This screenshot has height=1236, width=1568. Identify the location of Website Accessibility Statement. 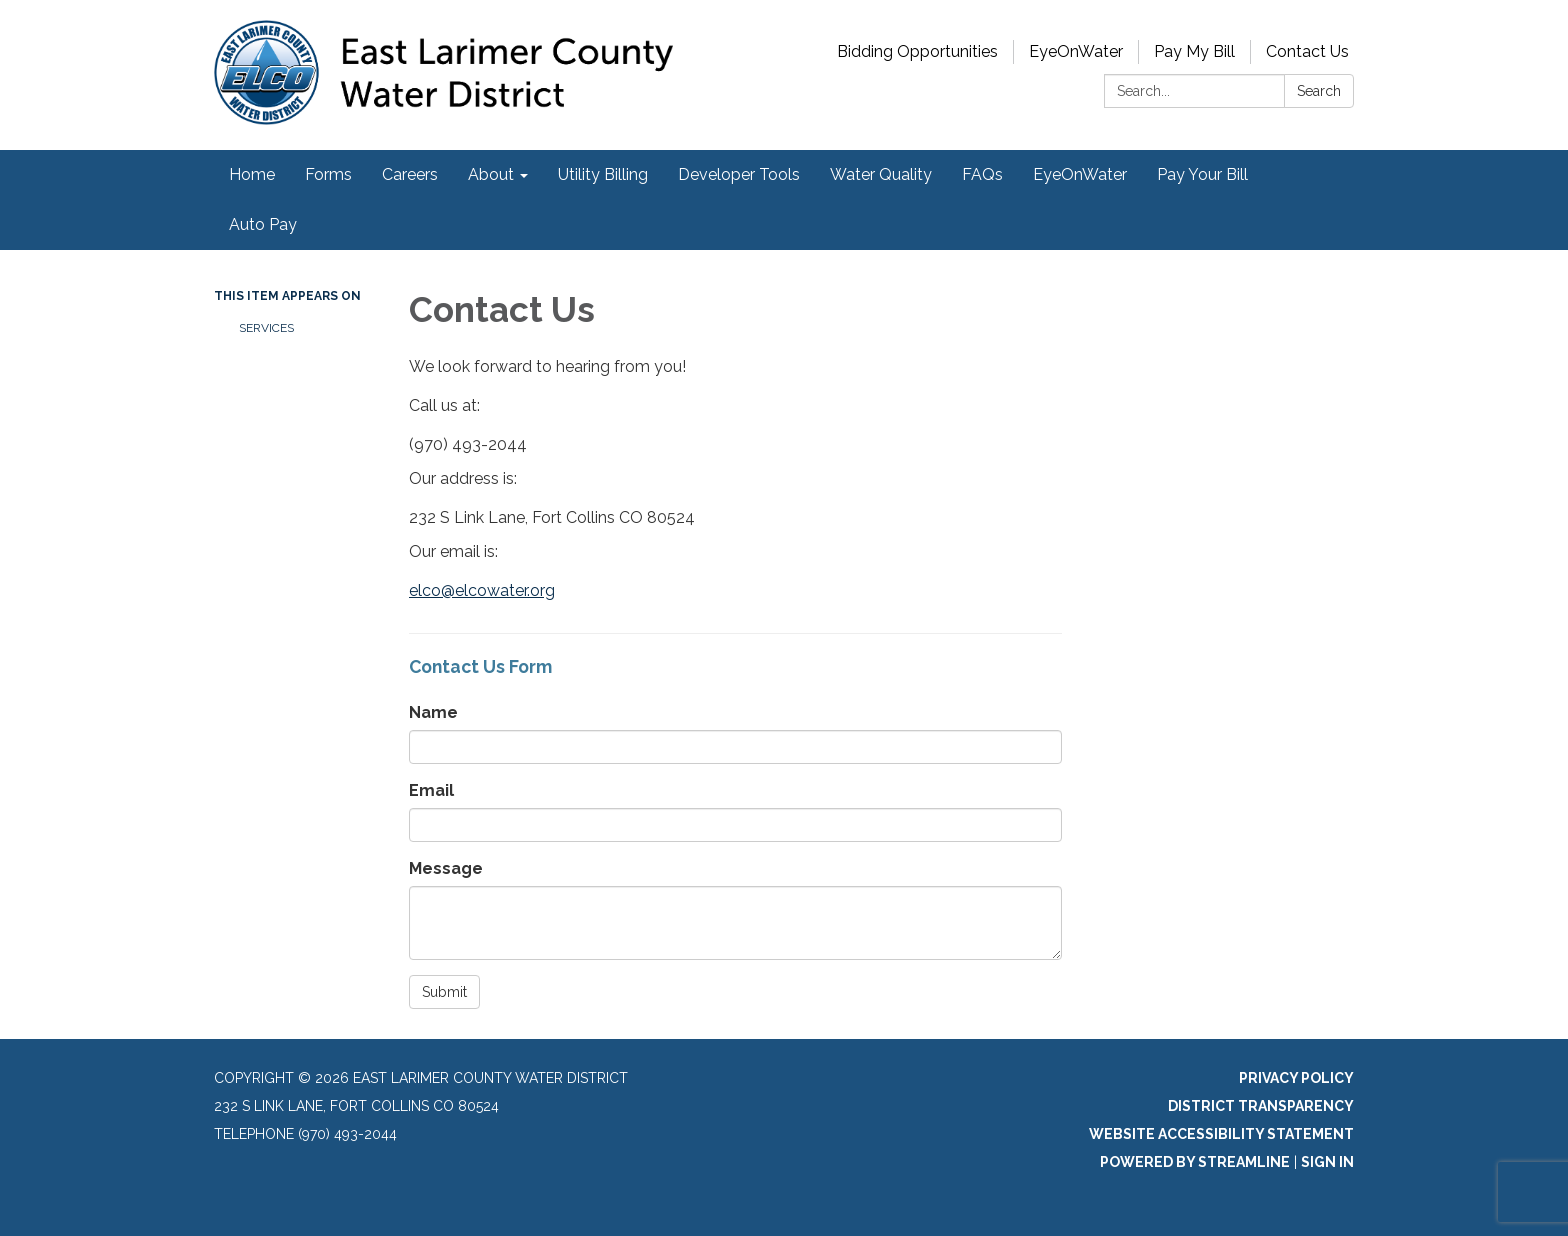
(1221, 1134).